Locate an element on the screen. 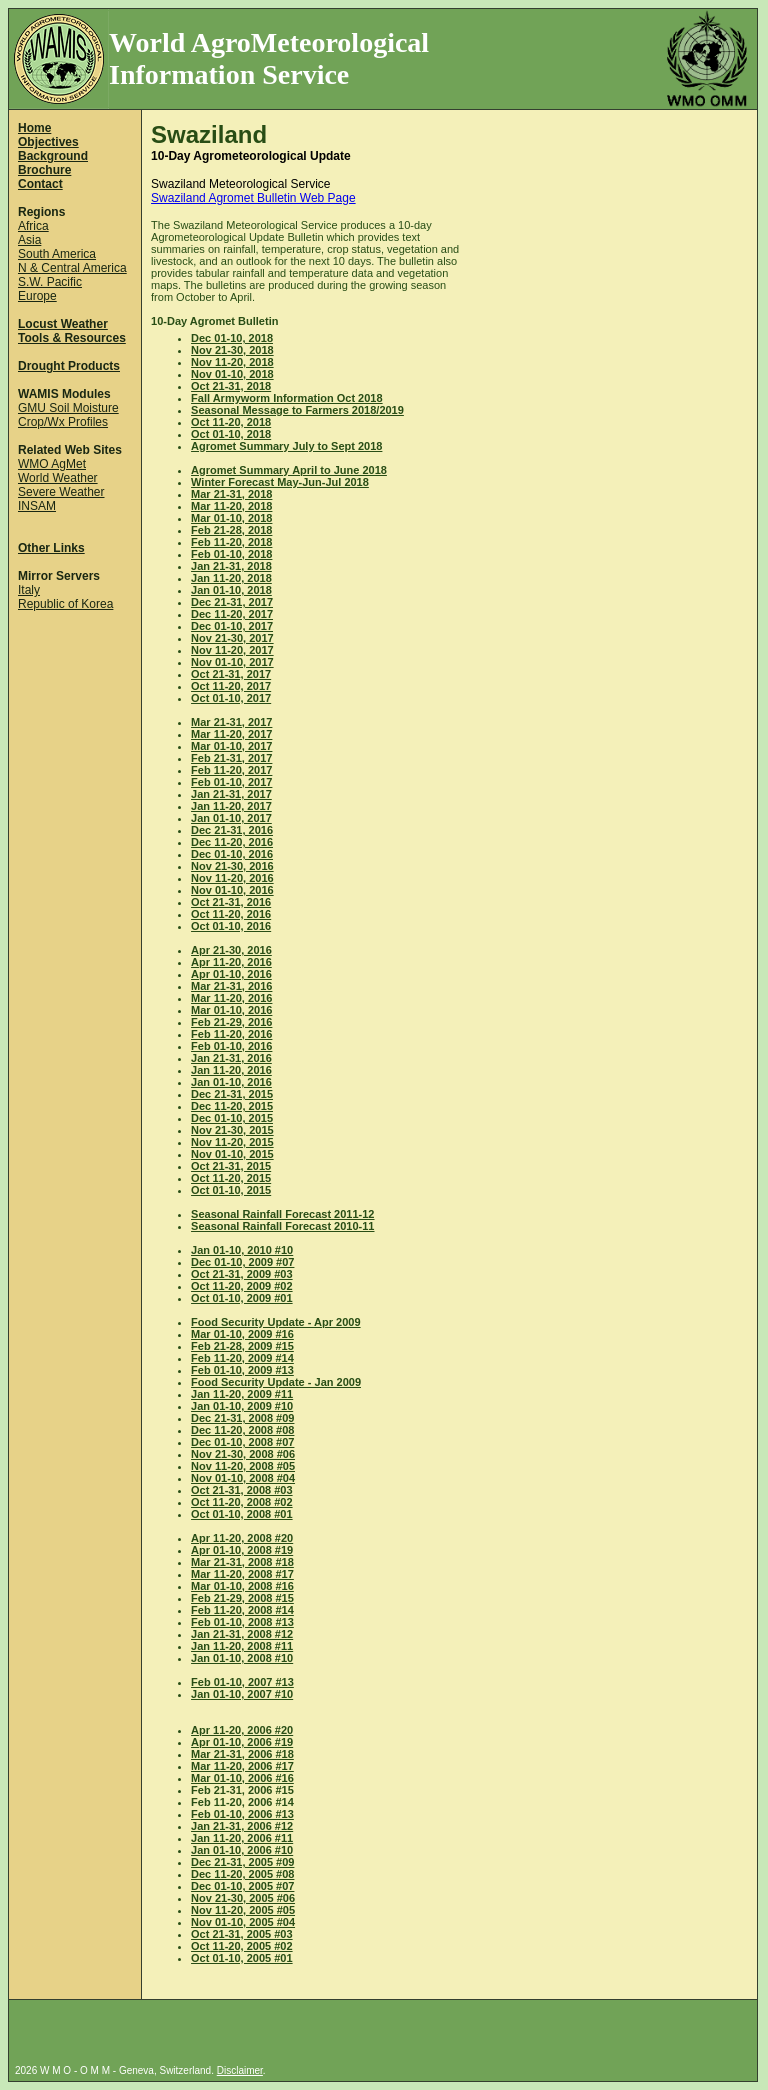 The image size is (768, 2090). Jan 21-31, 2008 #12 is located at coordinates (242, 1634).